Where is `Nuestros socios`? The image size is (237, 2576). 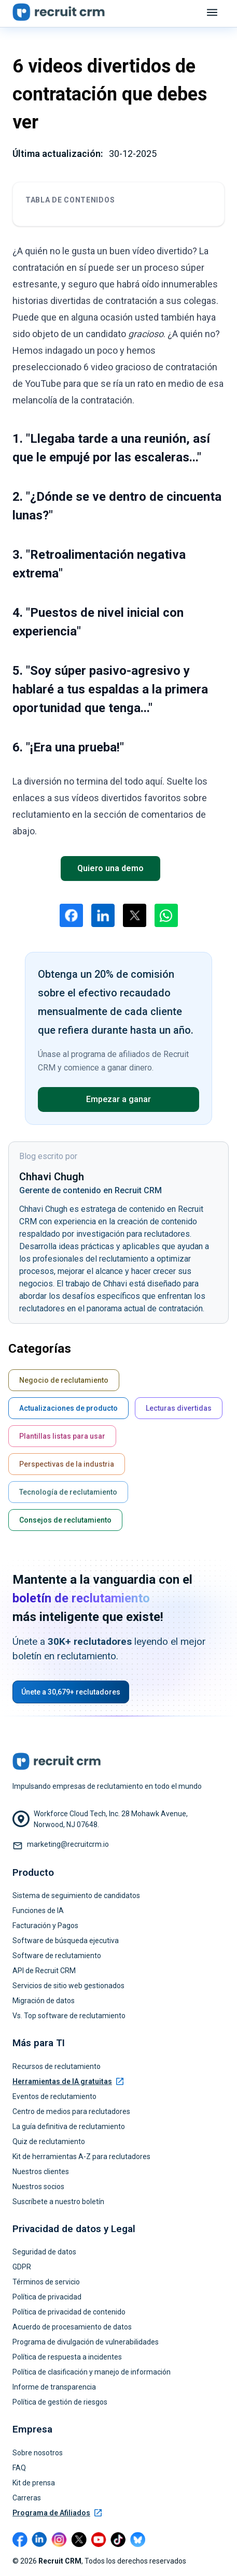 Nuestros socios is located at coordinates (38, 2186).